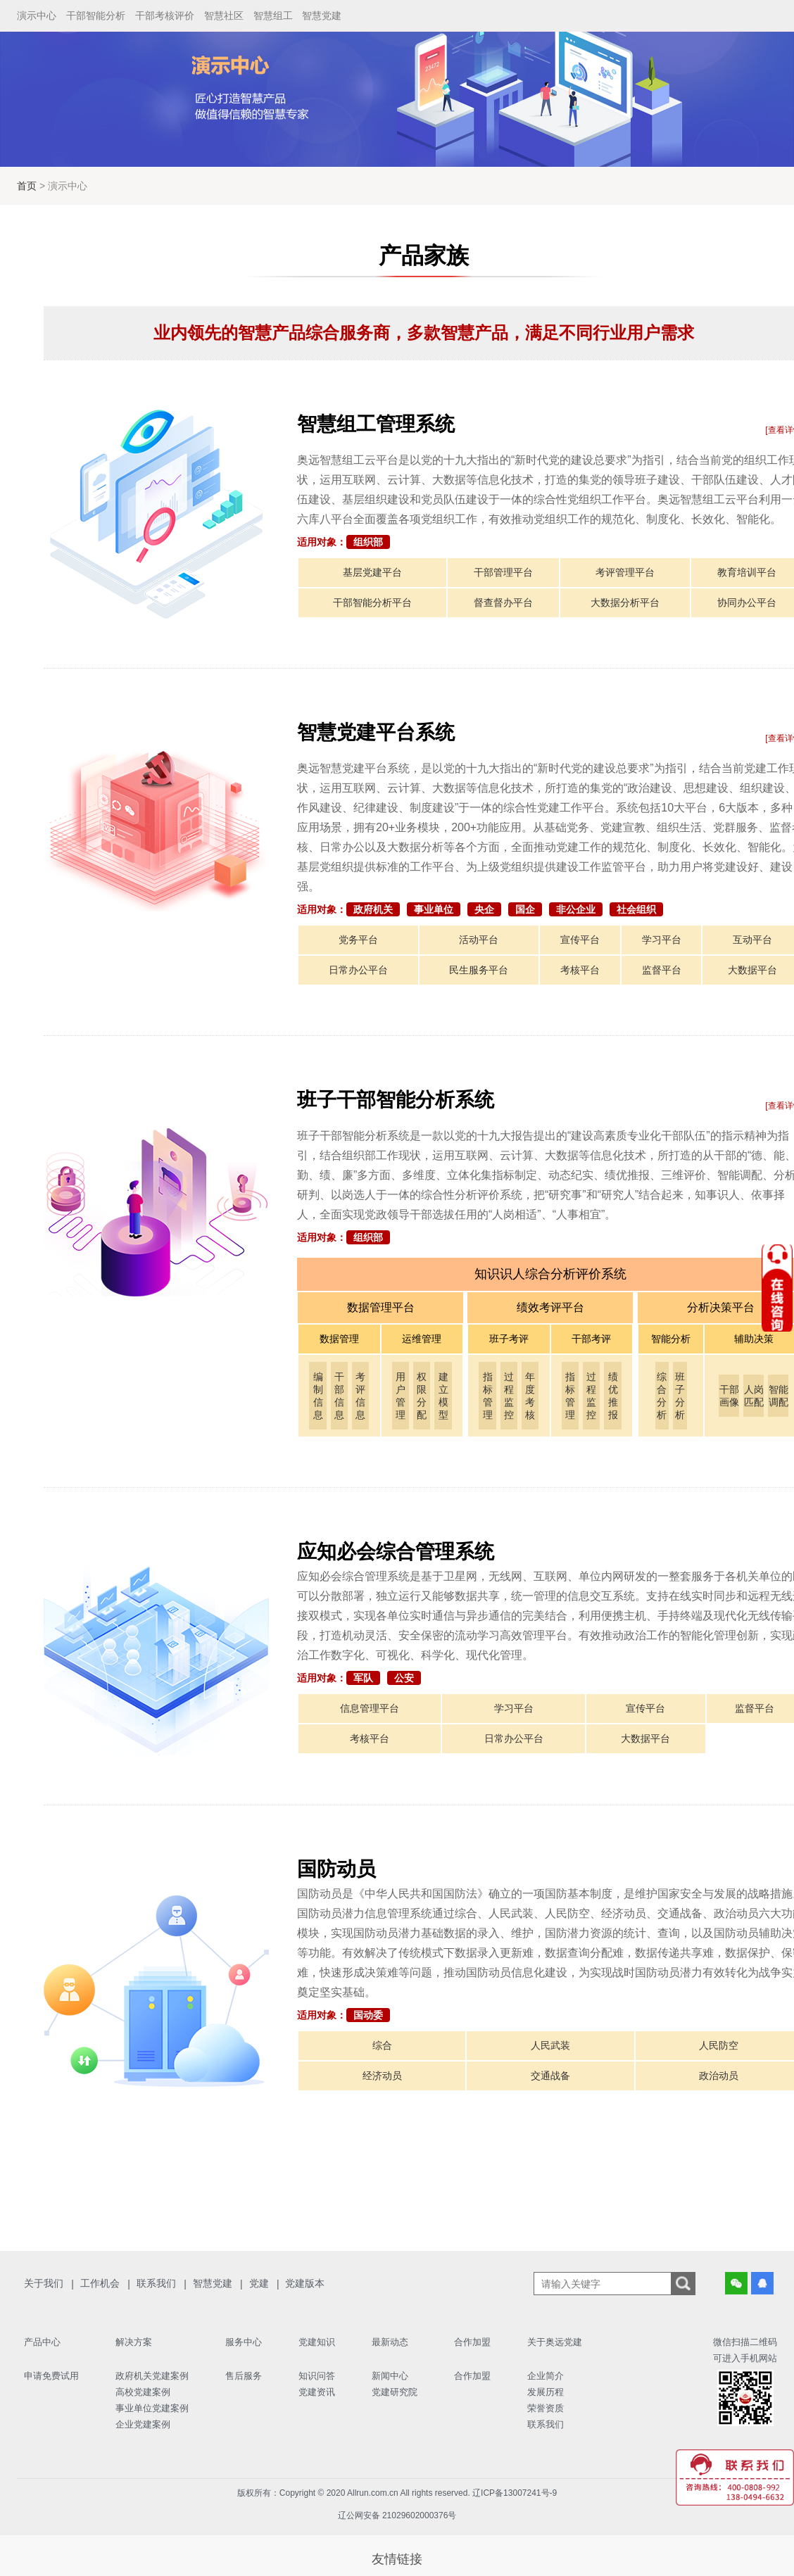 This screenshot has height=2576, width=794. Describe the element at coordinates (554, 2342) in the screenshot. I see `关于奥远党建` at that location.